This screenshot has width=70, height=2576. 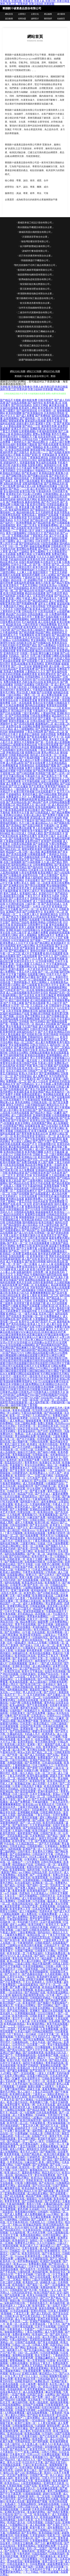 What do you see at coordinates (13, 671) in the screenshot?
I see `高清成人免费视频` at bounding box center [13, 671].